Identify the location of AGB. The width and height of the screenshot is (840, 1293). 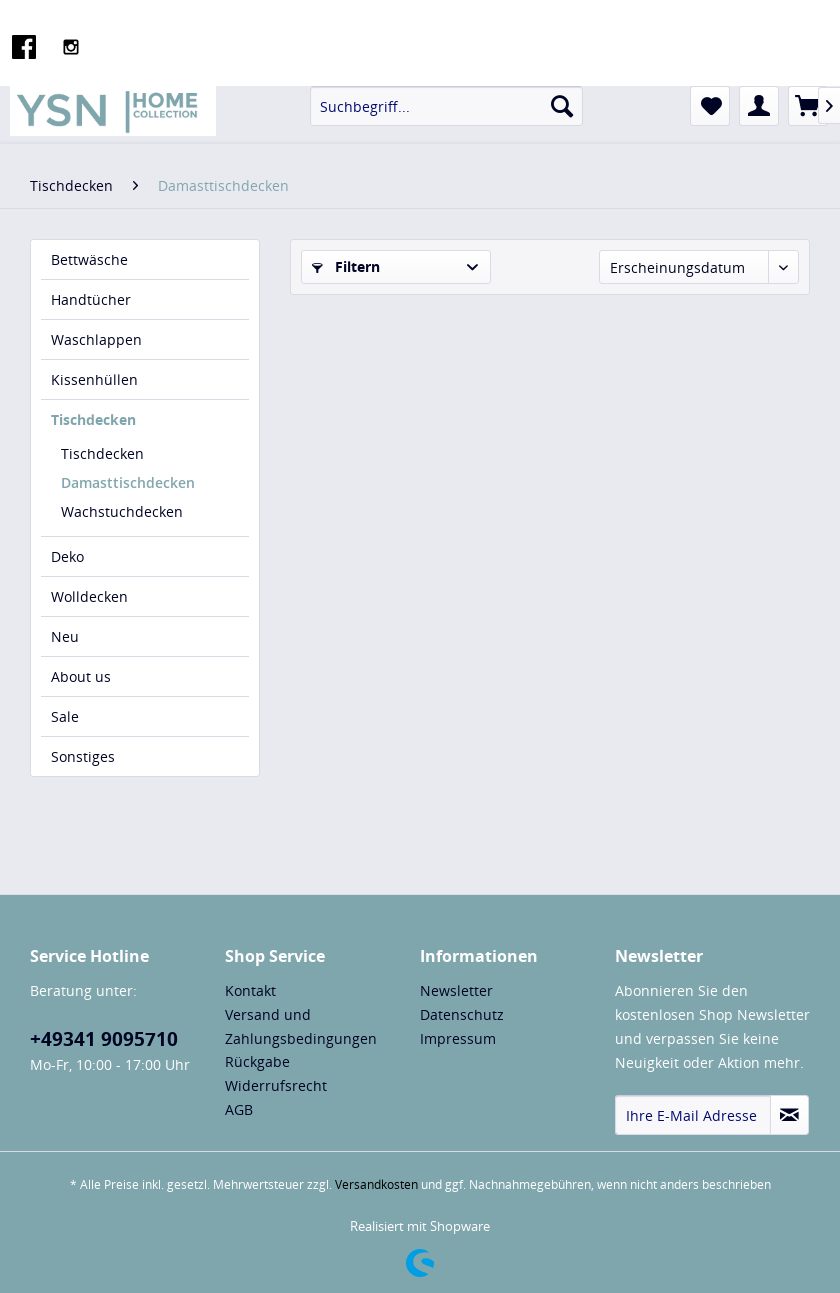
(239, 1109).